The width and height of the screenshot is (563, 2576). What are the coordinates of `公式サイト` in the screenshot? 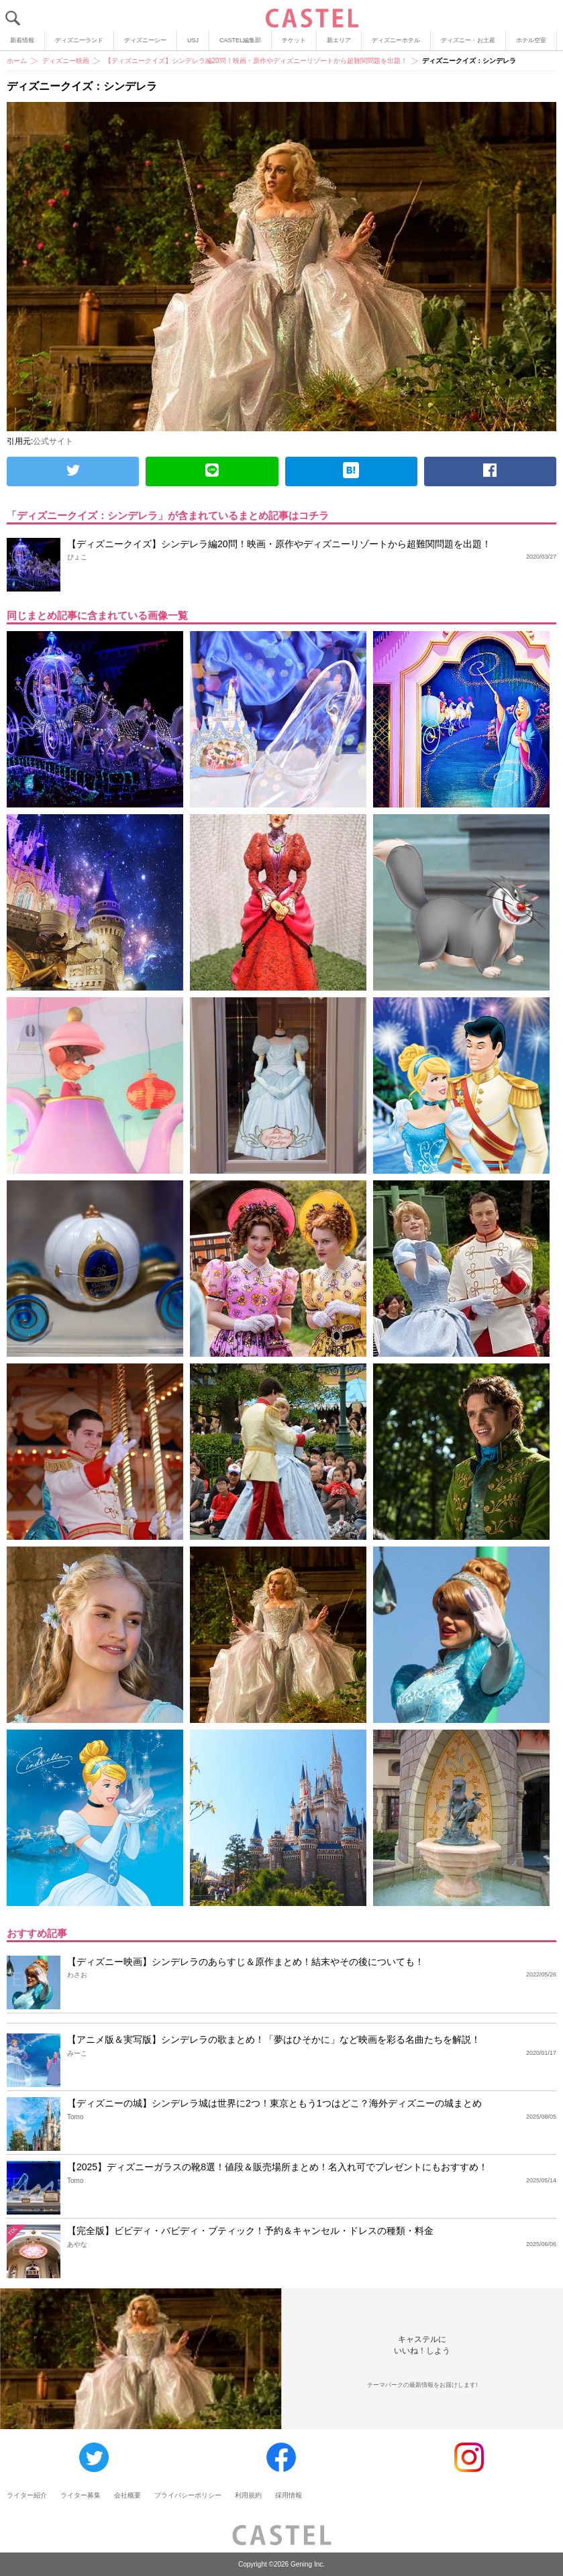 It's located at (53, 441).